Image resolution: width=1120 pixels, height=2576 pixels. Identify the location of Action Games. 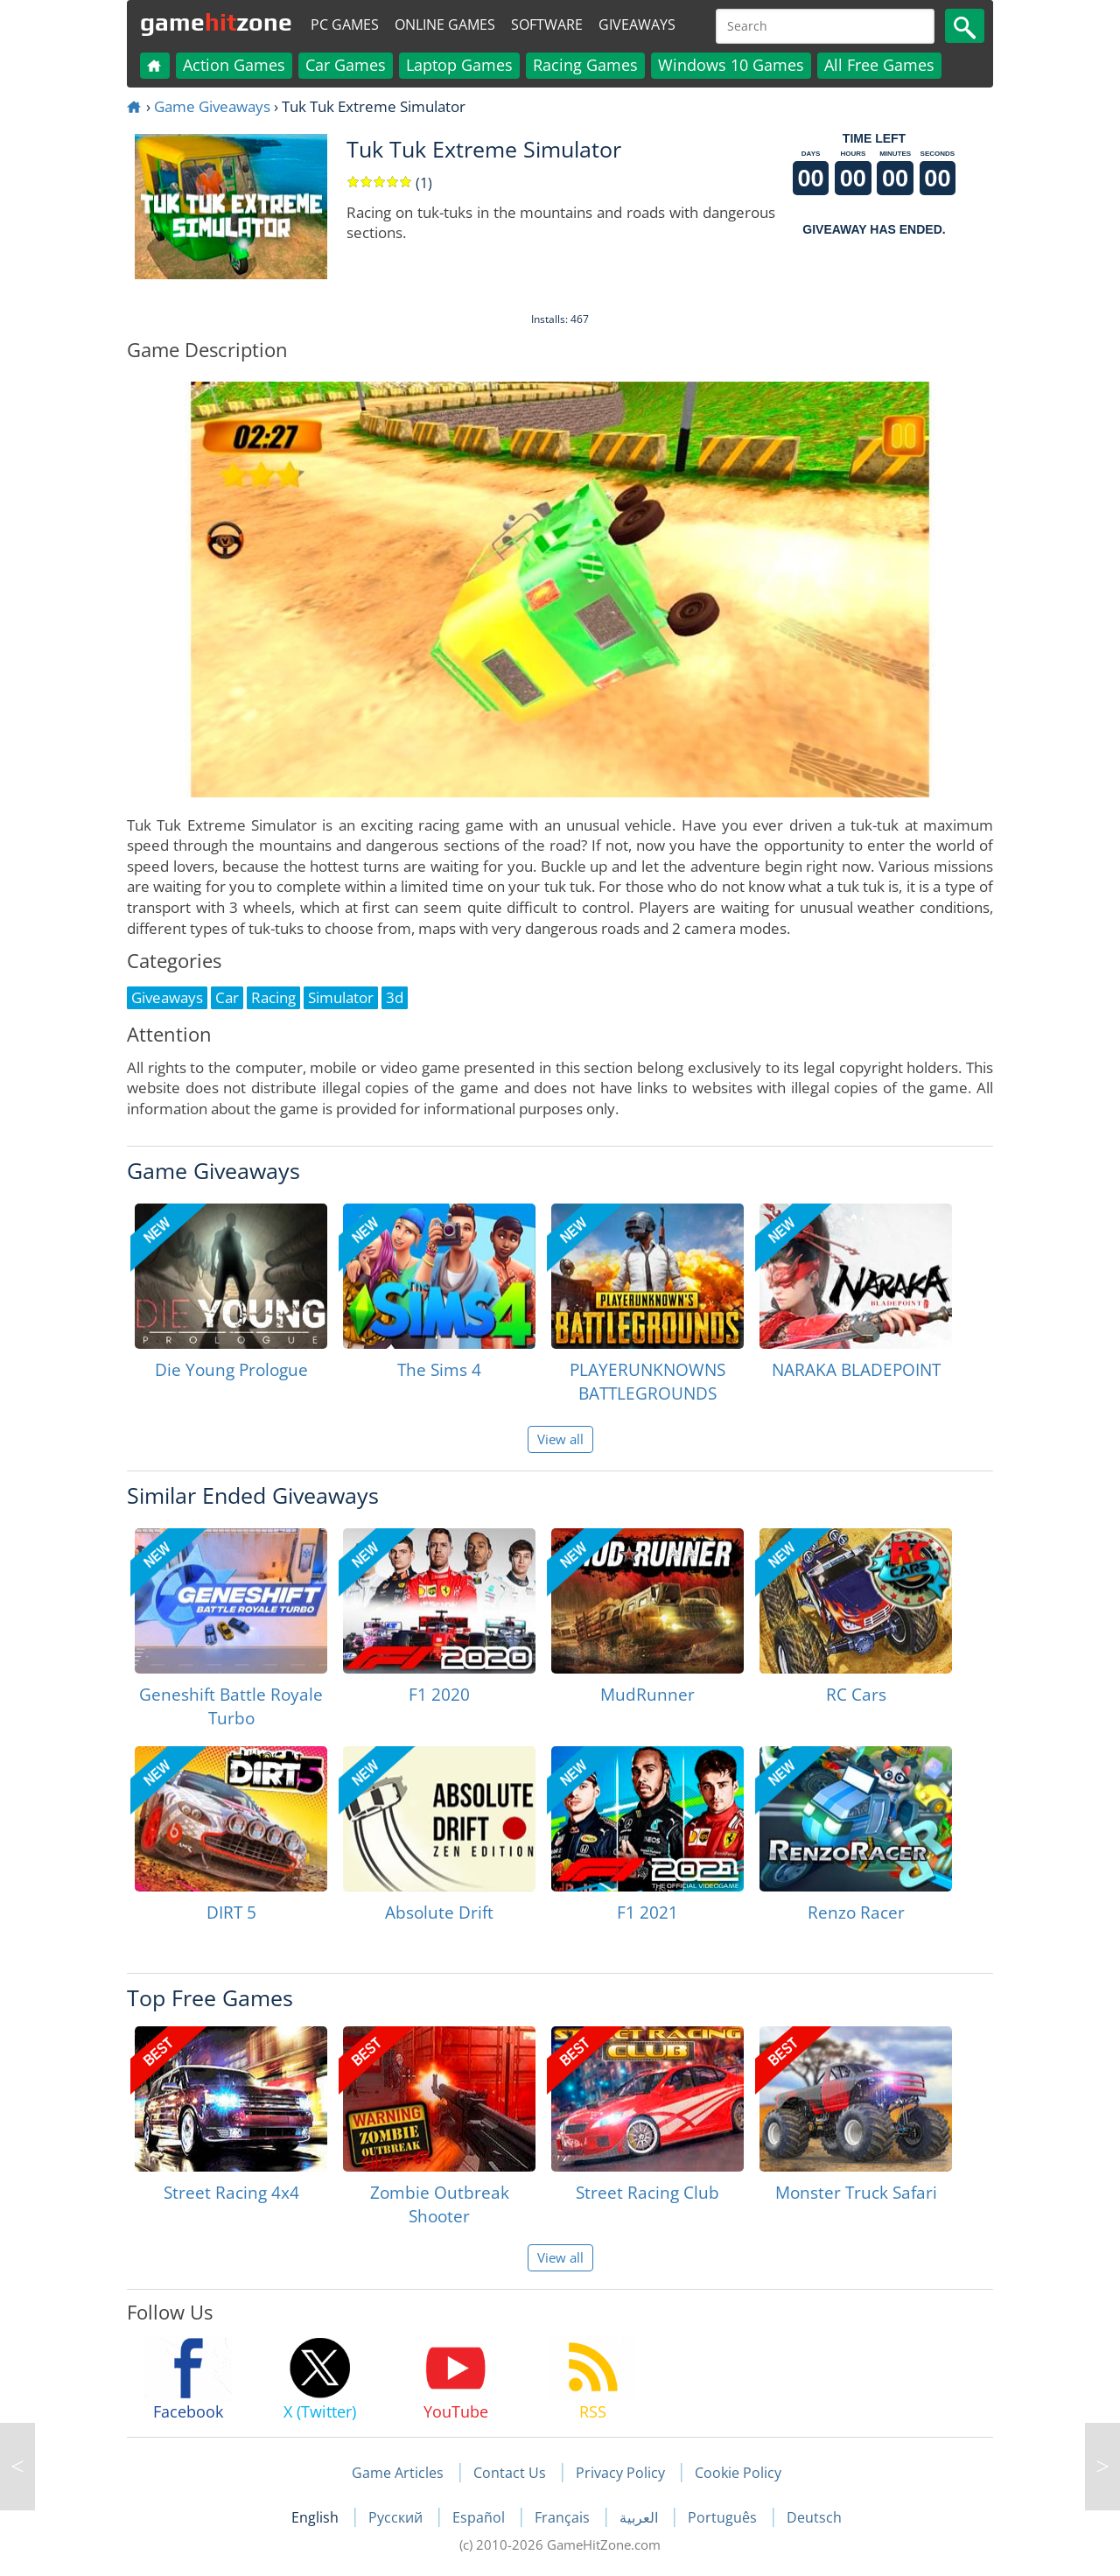
(234, 64).